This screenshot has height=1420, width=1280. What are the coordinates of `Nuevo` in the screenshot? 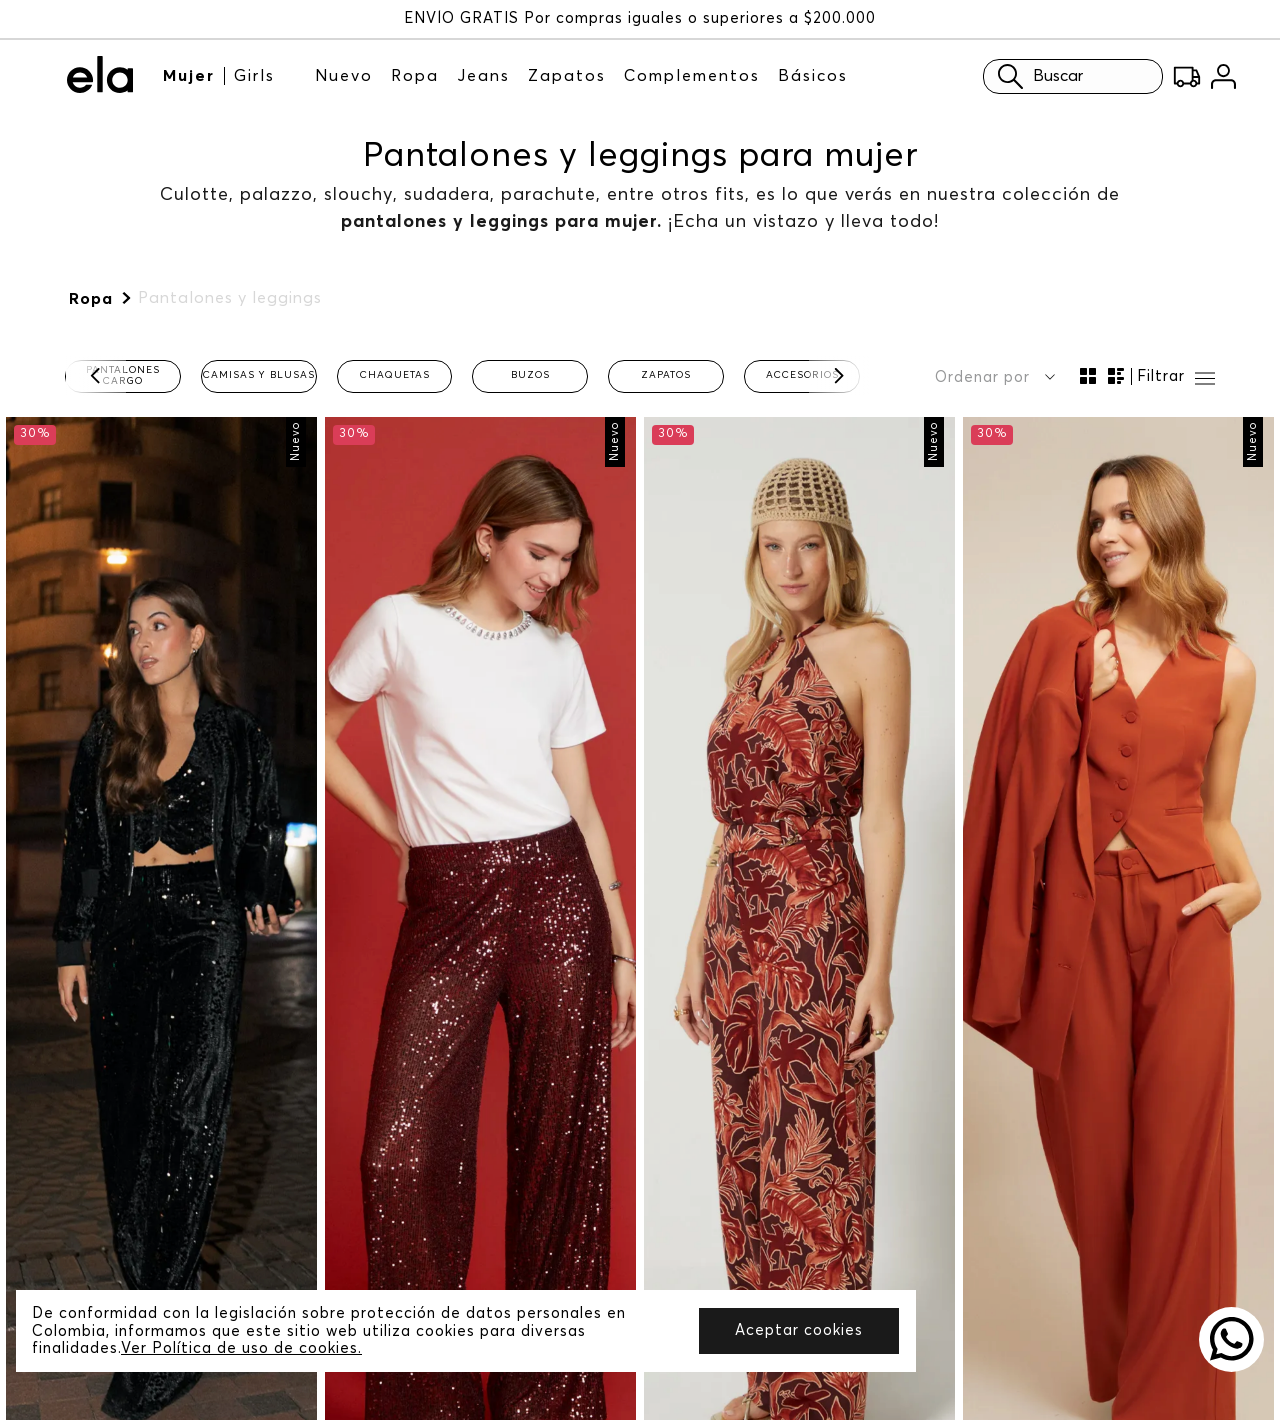 It's located at (344, 76).